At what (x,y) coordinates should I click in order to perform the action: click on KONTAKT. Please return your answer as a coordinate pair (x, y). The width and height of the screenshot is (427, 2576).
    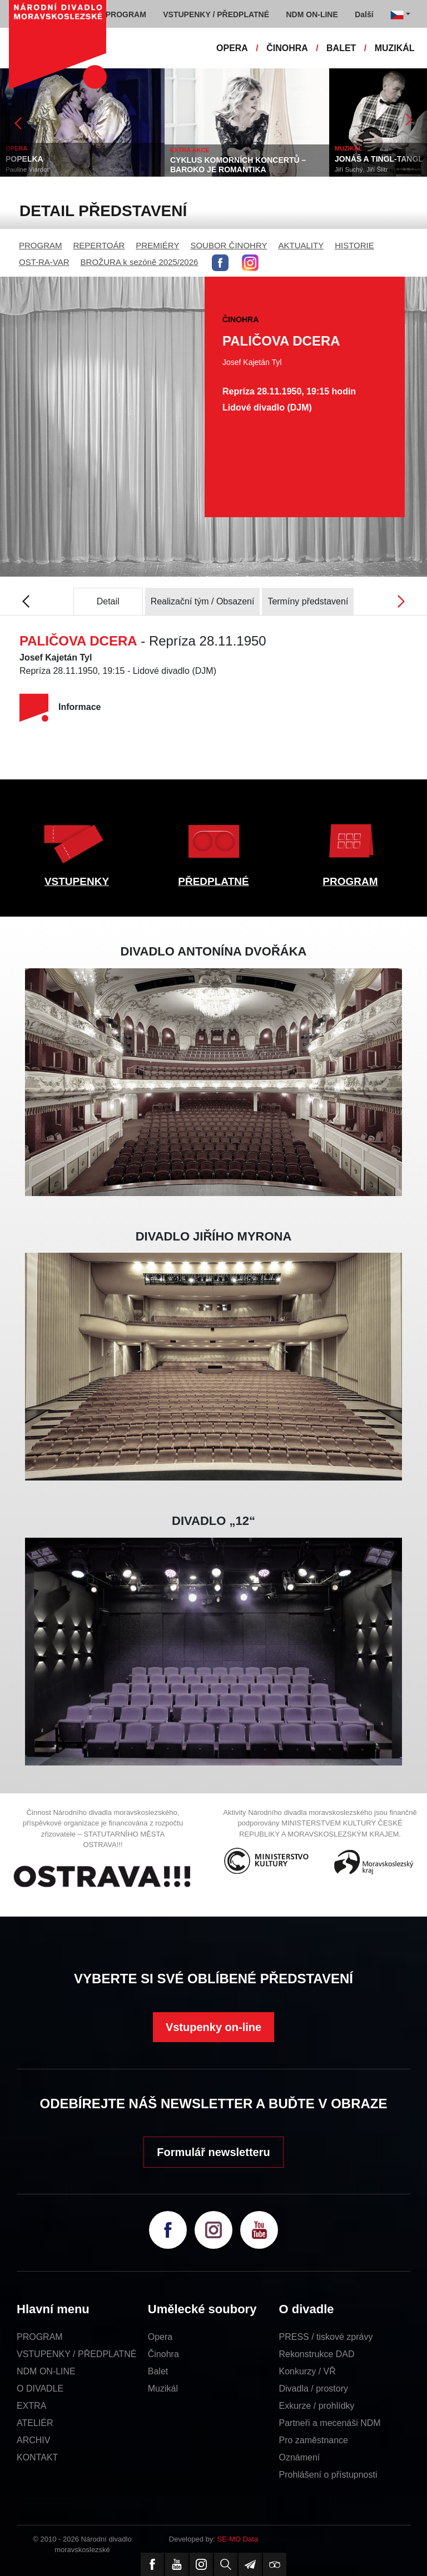
    Looking at the image, I should click on (37, 2457).